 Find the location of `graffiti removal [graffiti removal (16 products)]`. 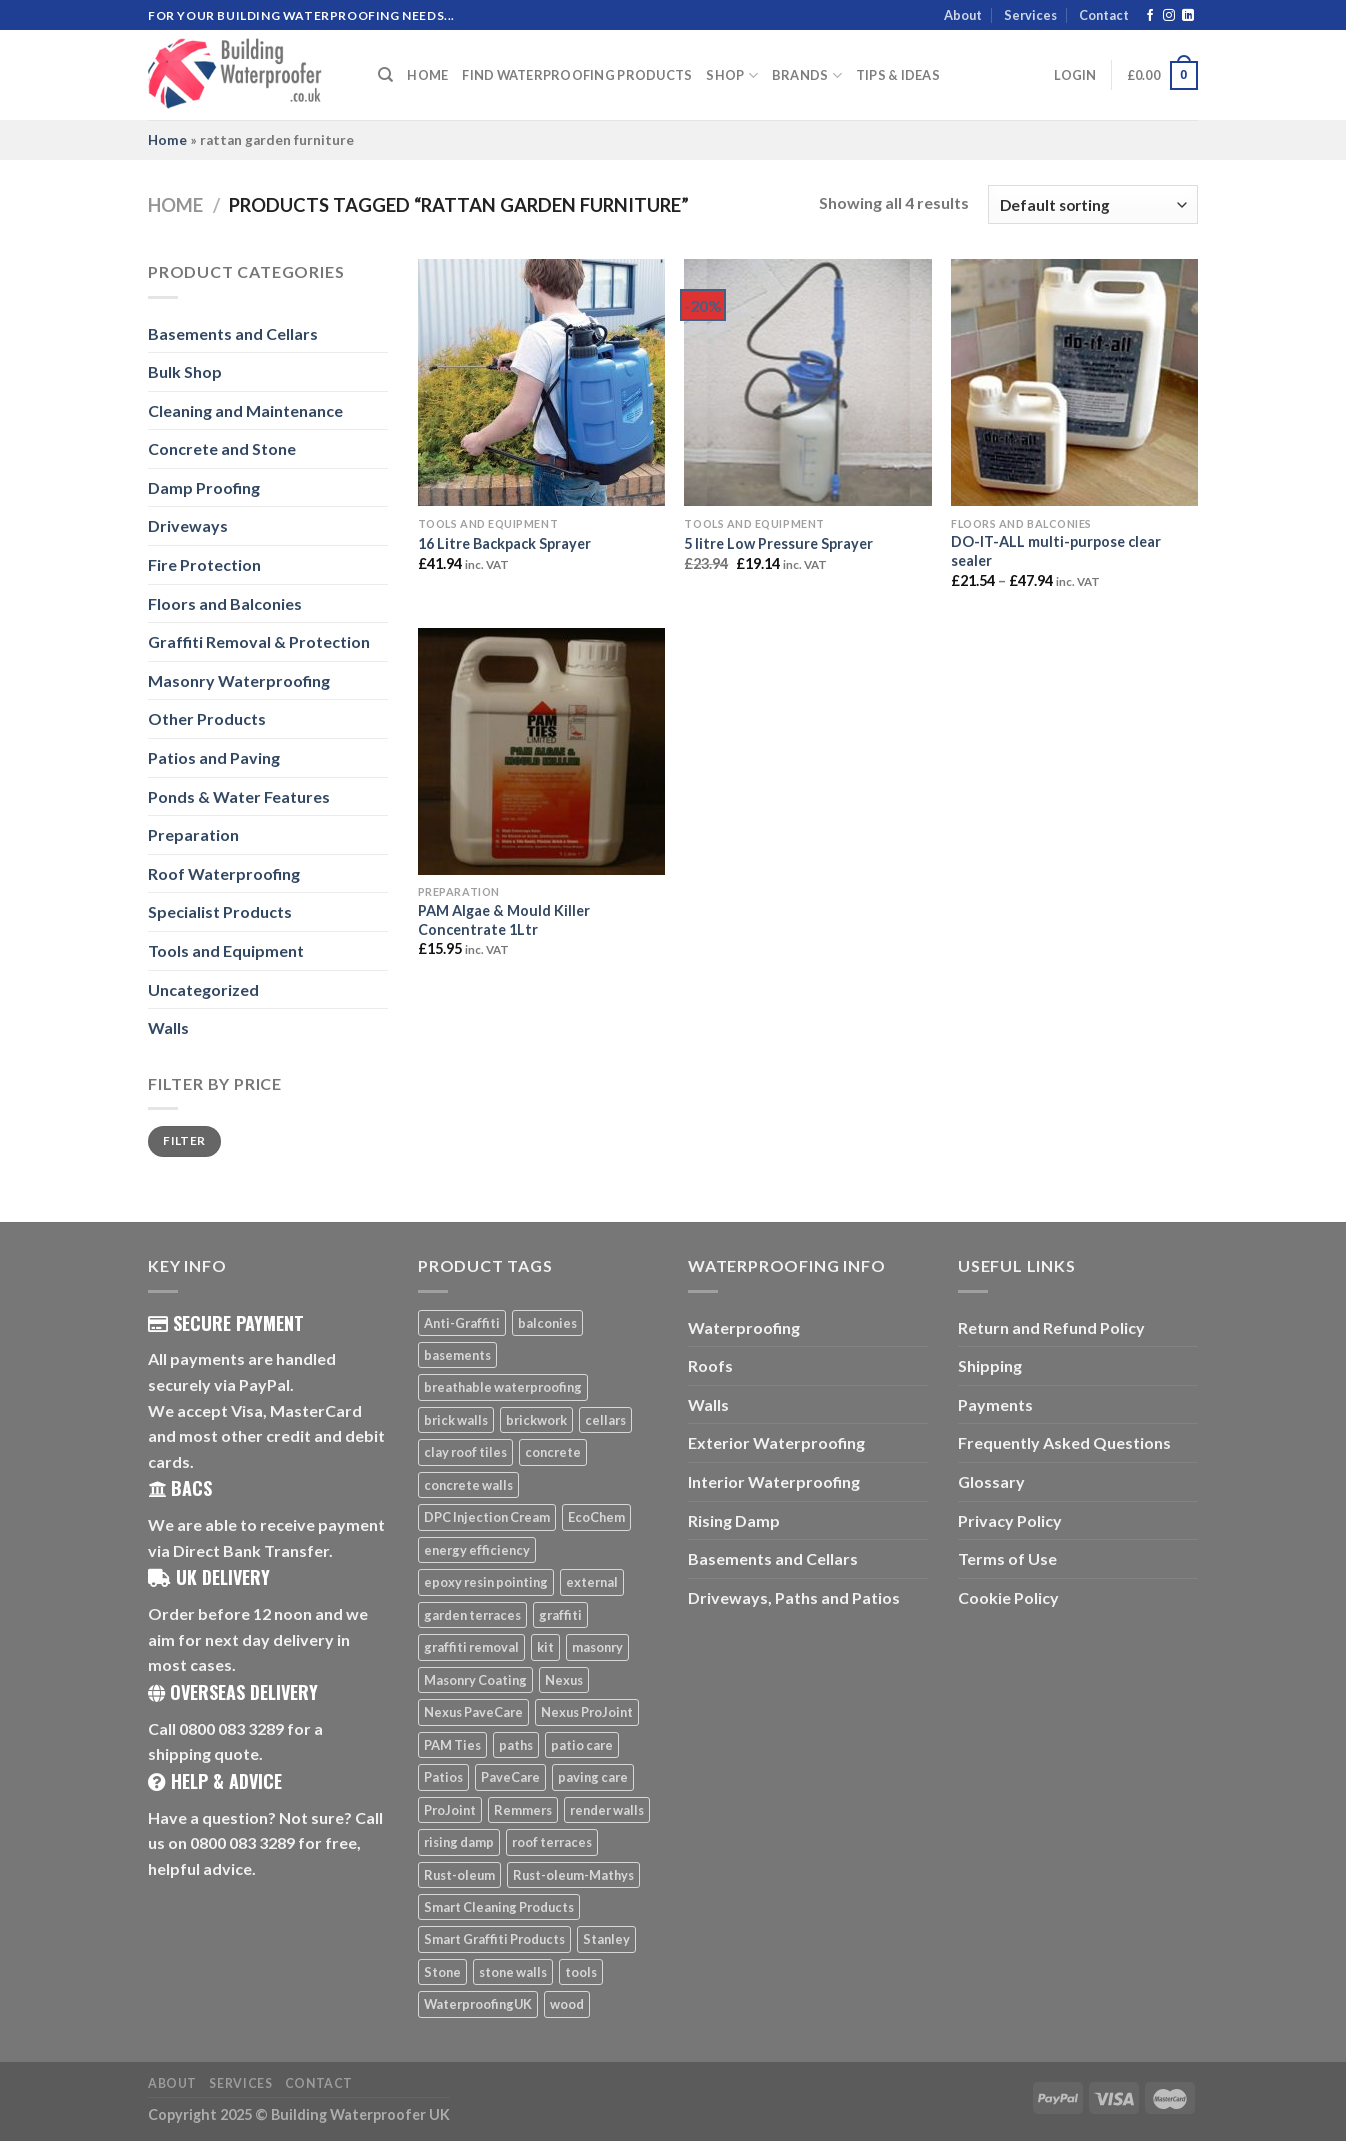

graffiti removal [graffiti removal (16 products)] is located at coordinates (471, 1647).